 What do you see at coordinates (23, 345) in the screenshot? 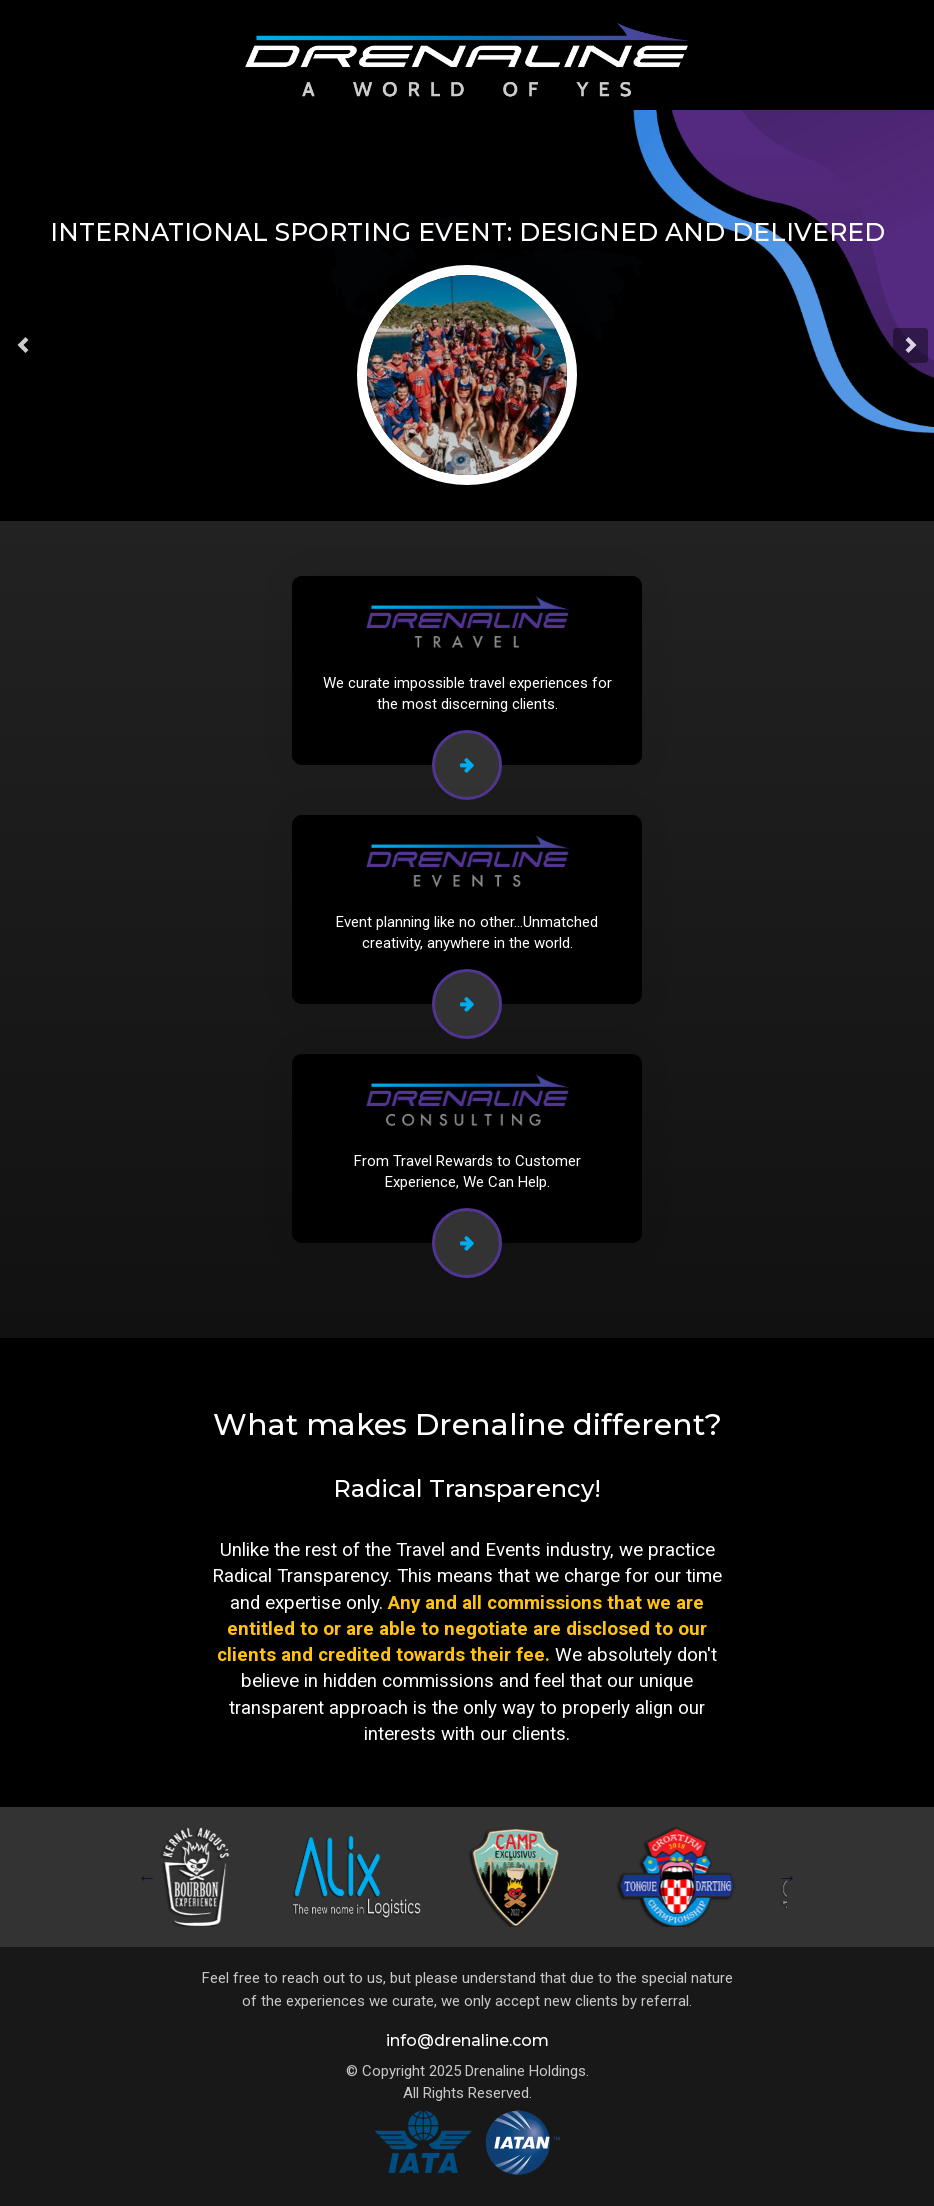
I see `[button]` at bounding box center [23, 345].